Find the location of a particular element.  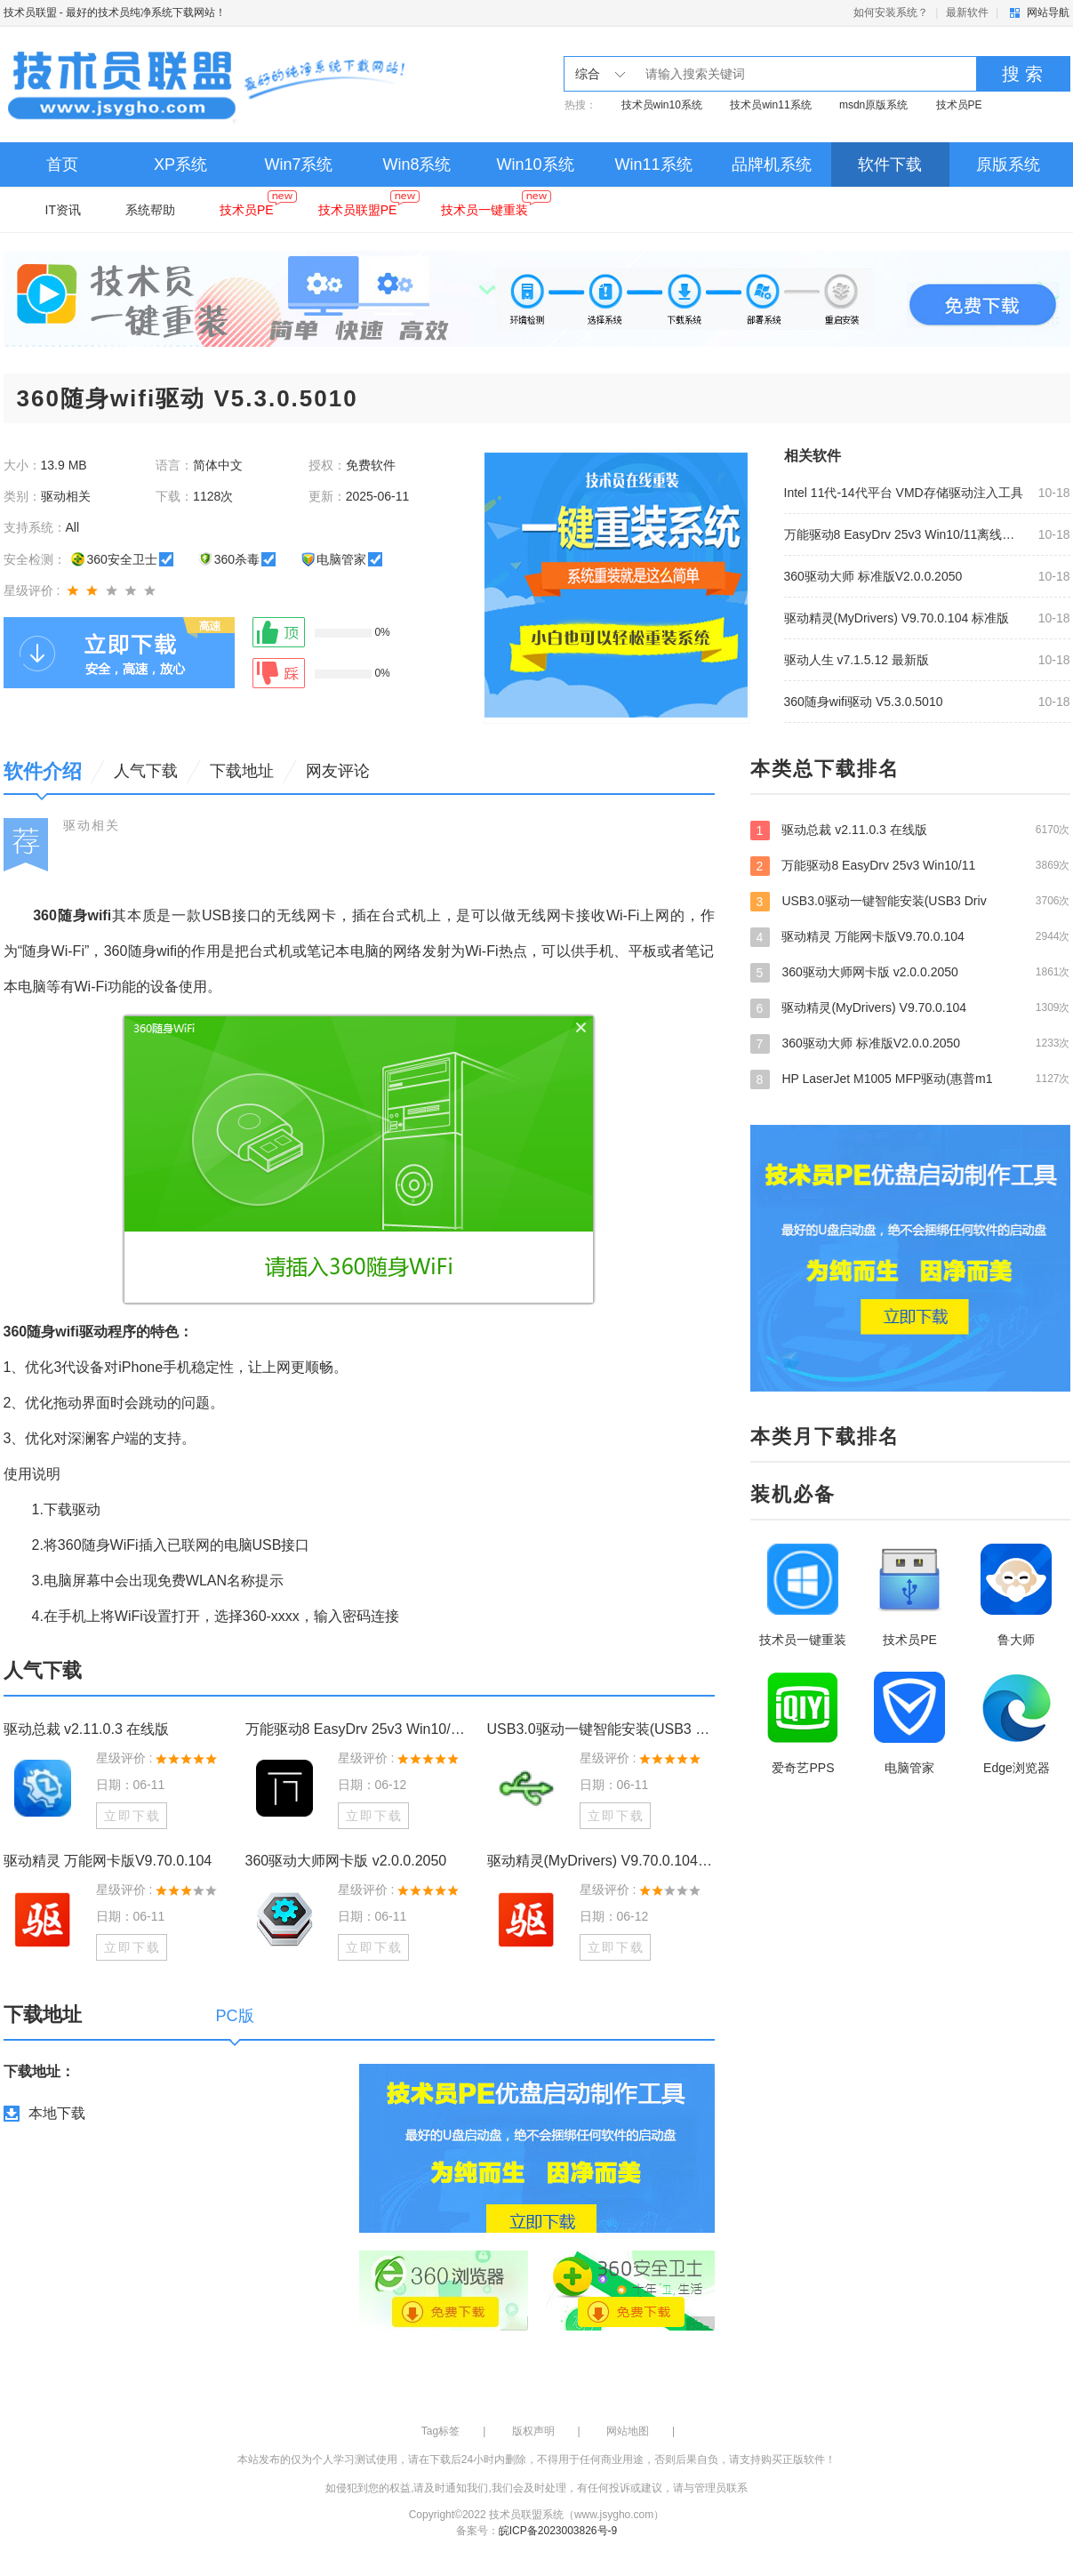

如何安装系统？ is located at coordinates (890, 12).